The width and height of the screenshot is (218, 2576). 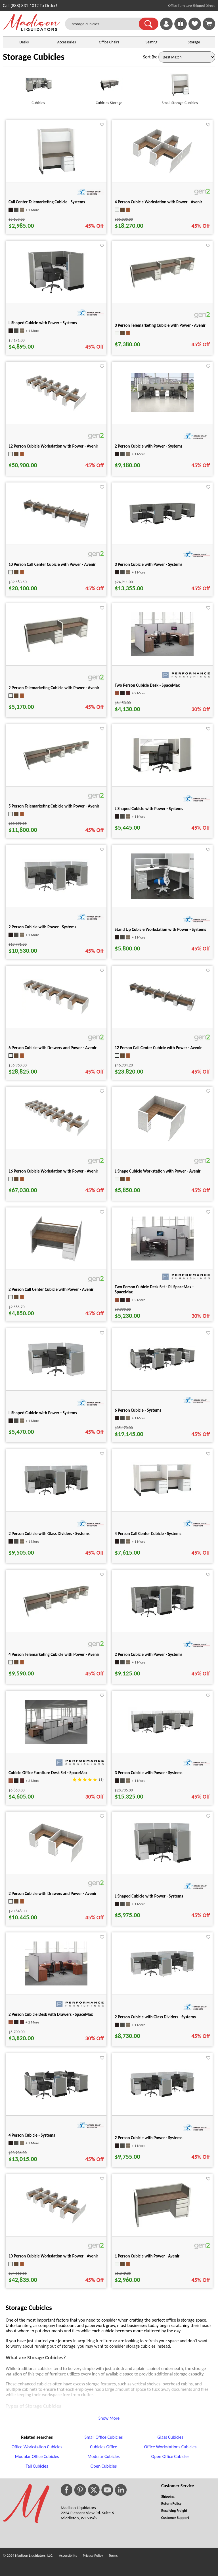 I want to click on L Shaped Cubicle with Power - Systems [L Shaped Cubicle with Power - Systems title link for pid 27715], so click(x=43, y=322).